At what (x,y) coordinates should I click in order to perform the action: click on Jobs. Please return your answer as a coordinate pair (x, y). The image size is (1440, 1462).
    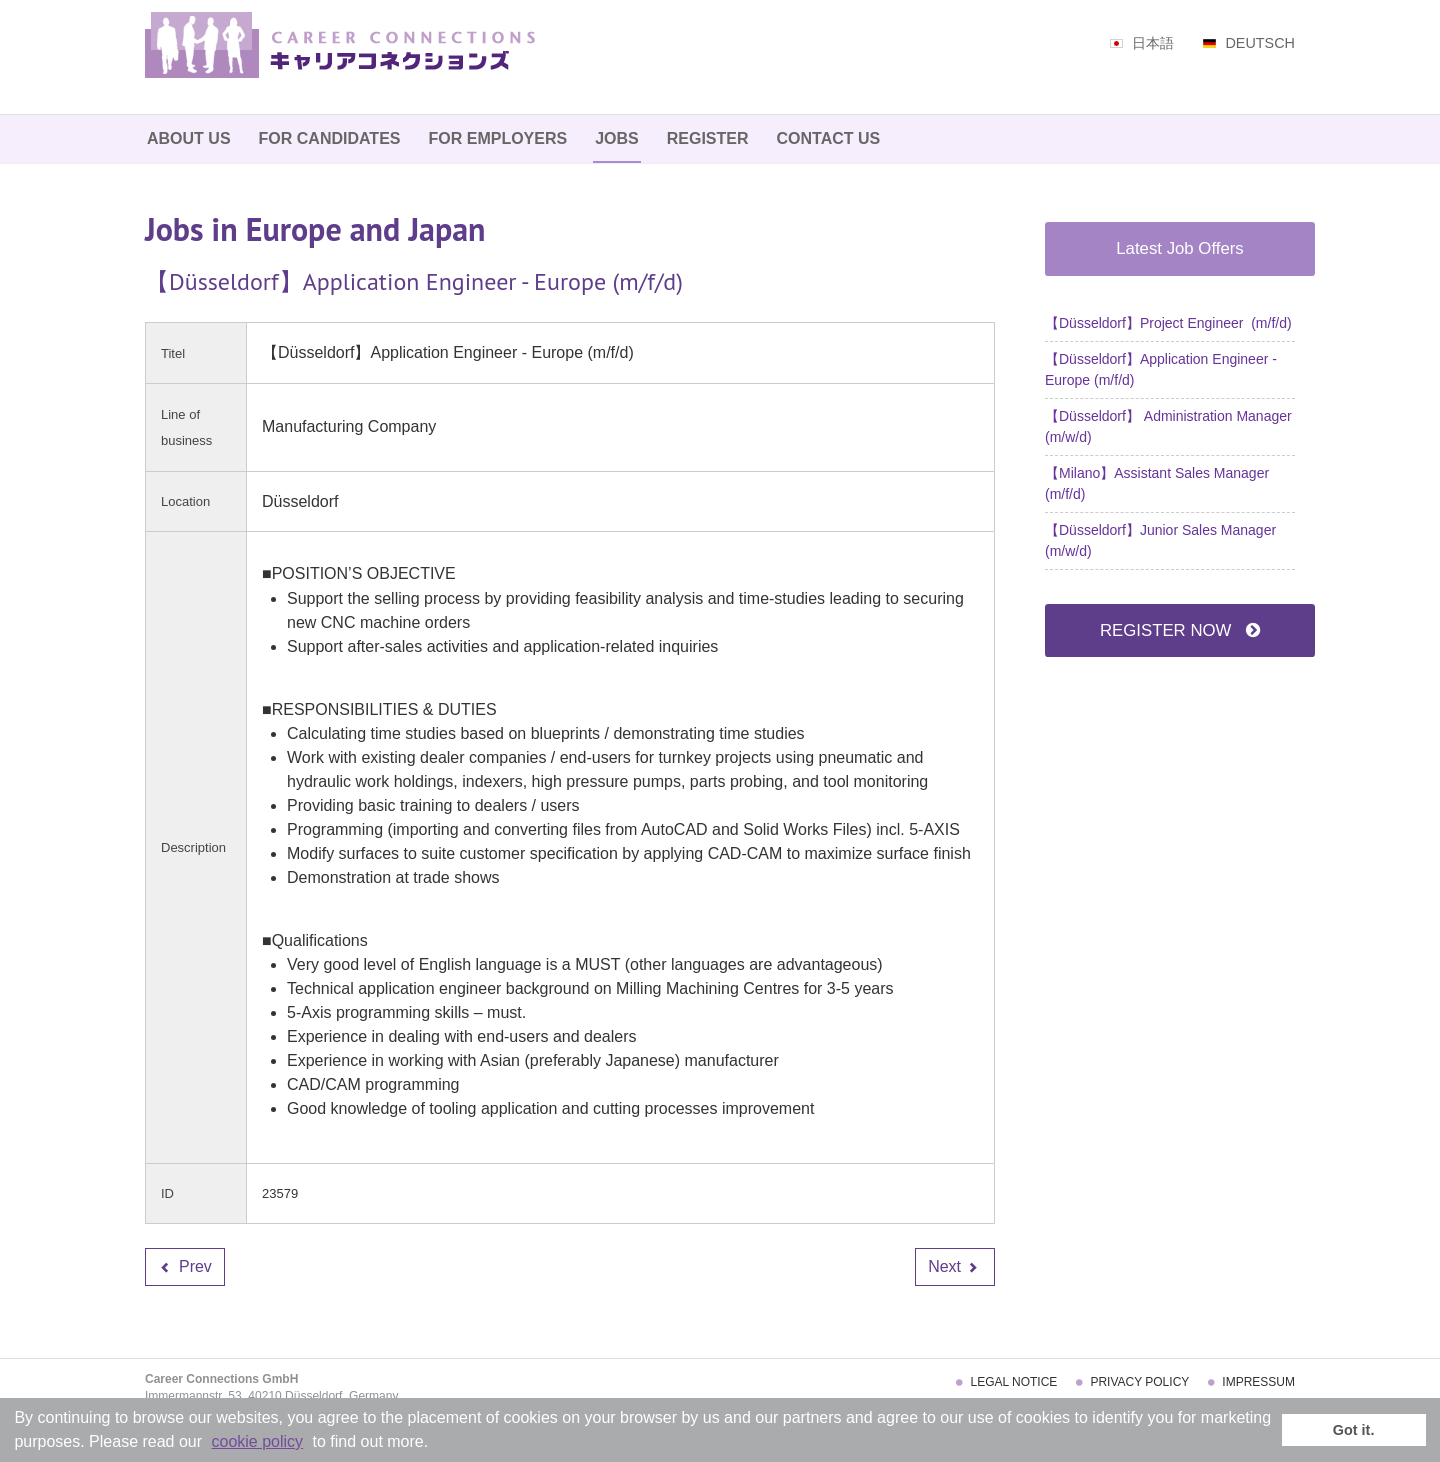
    Looking at the image, I should click on (617, 138).